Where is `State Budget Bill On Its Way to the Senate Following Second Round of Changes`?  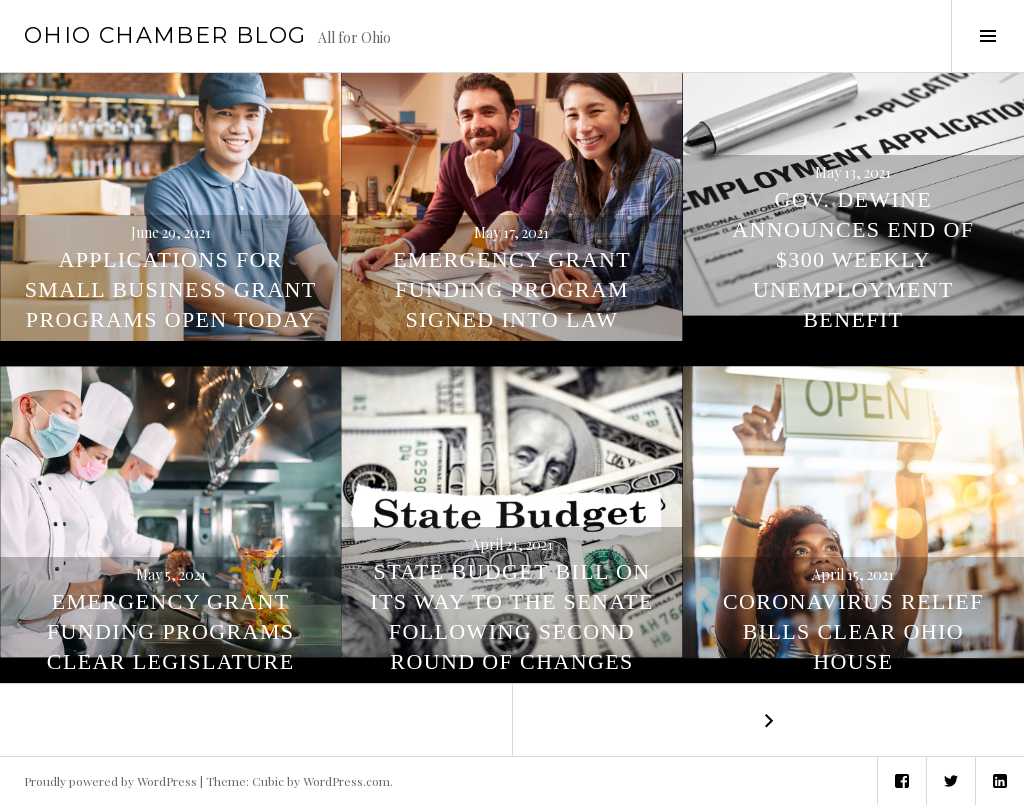
State Budget Bill On Its Way to the Senate Following Second Round of Changes is located at coordinates (512, 616).